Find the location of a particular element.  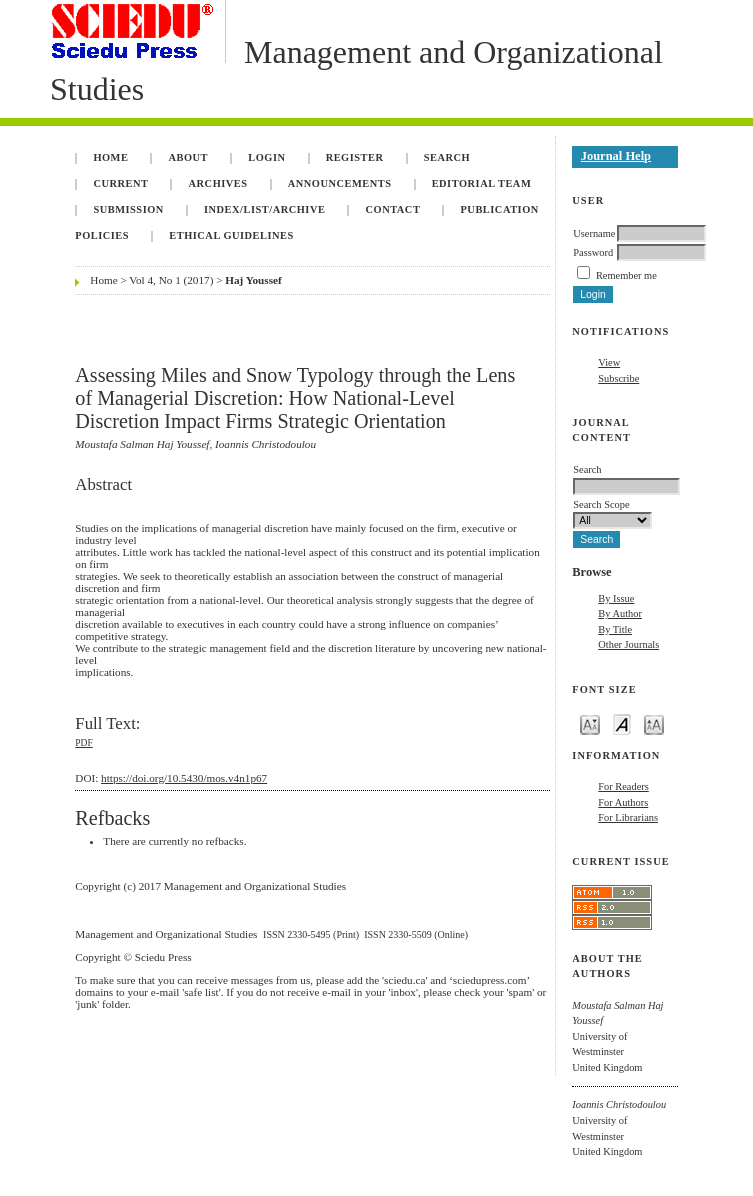

Home is located at coordinates (110, 157).